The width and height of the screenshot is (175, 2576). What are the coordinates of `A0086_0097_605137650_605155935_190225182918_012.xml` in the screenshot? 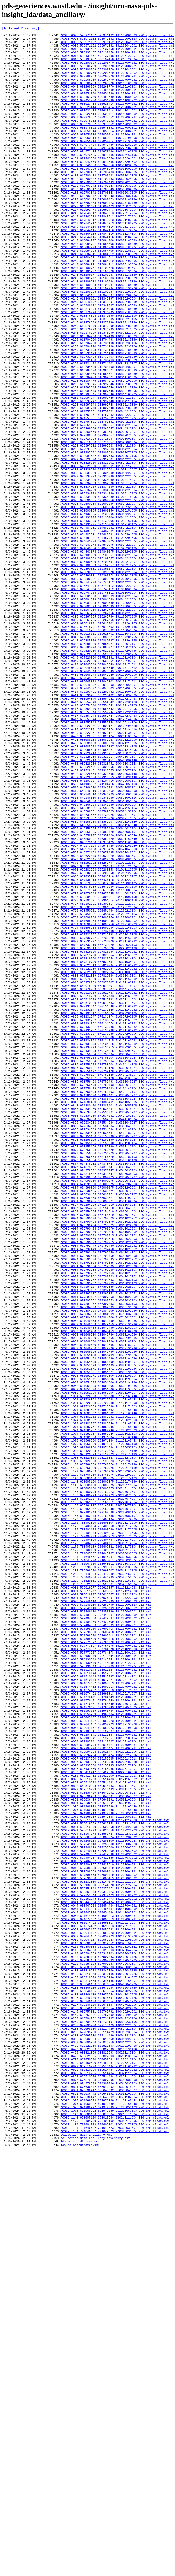 It's located at (105, 2109).